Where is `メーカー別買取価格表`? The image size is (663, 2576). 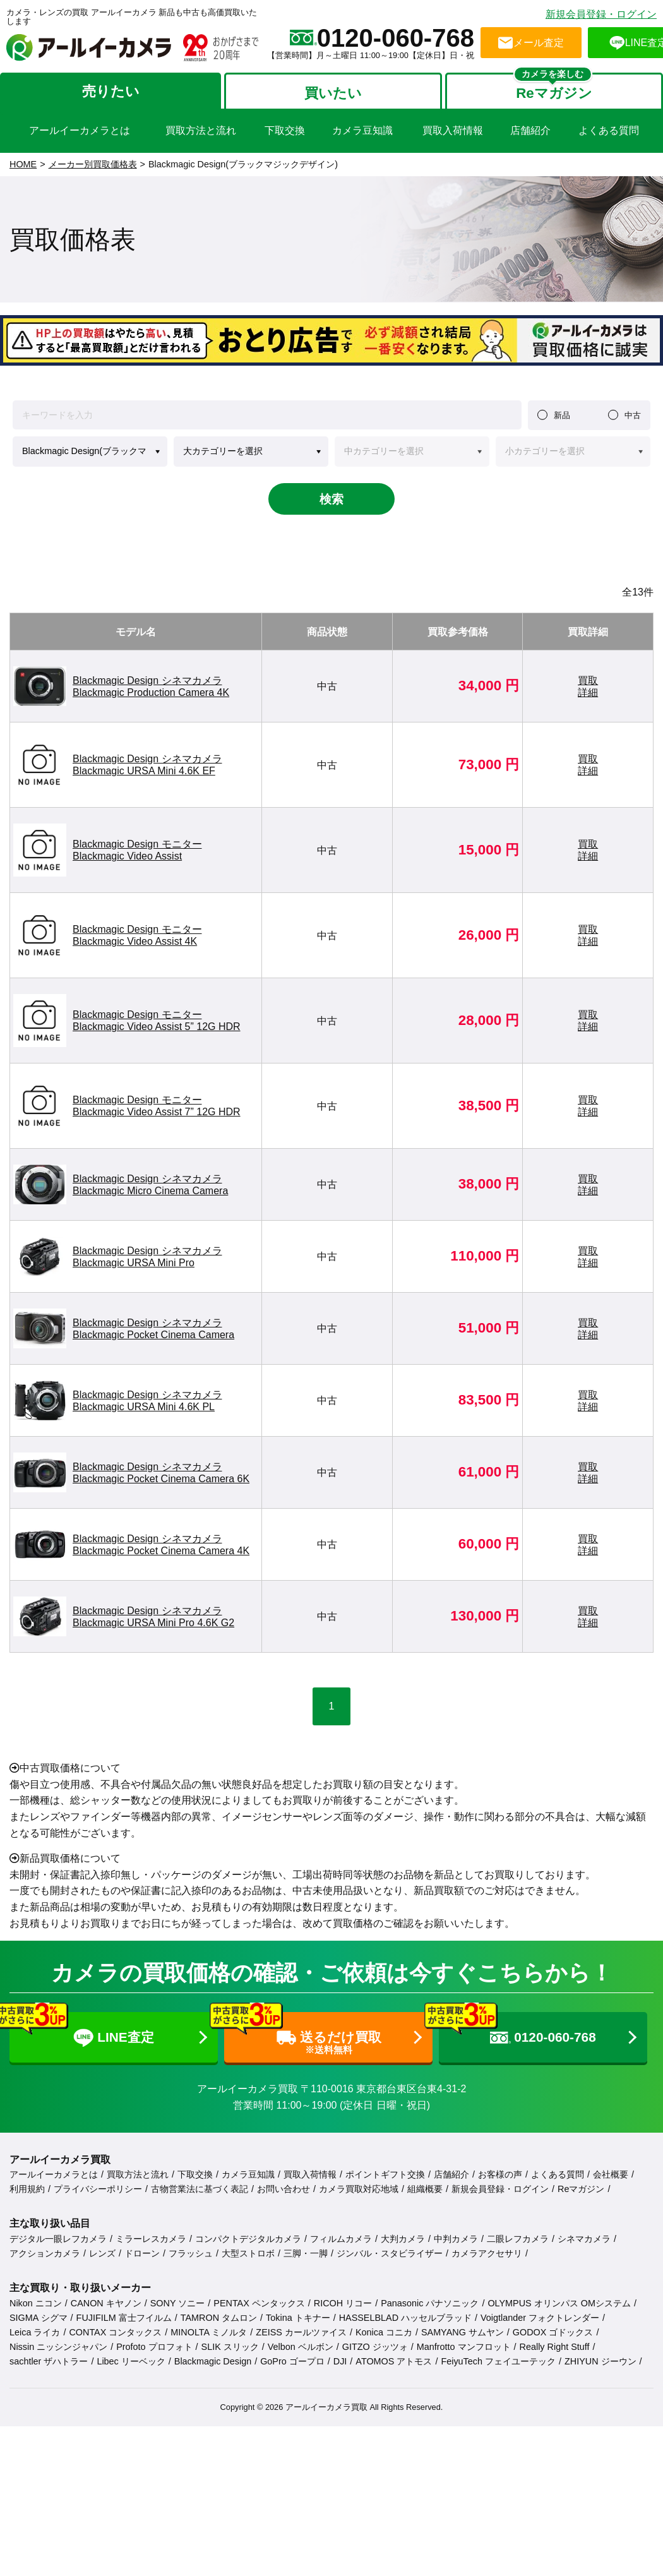 メーカー別買取価格表 is located at coordinates (93, 164).